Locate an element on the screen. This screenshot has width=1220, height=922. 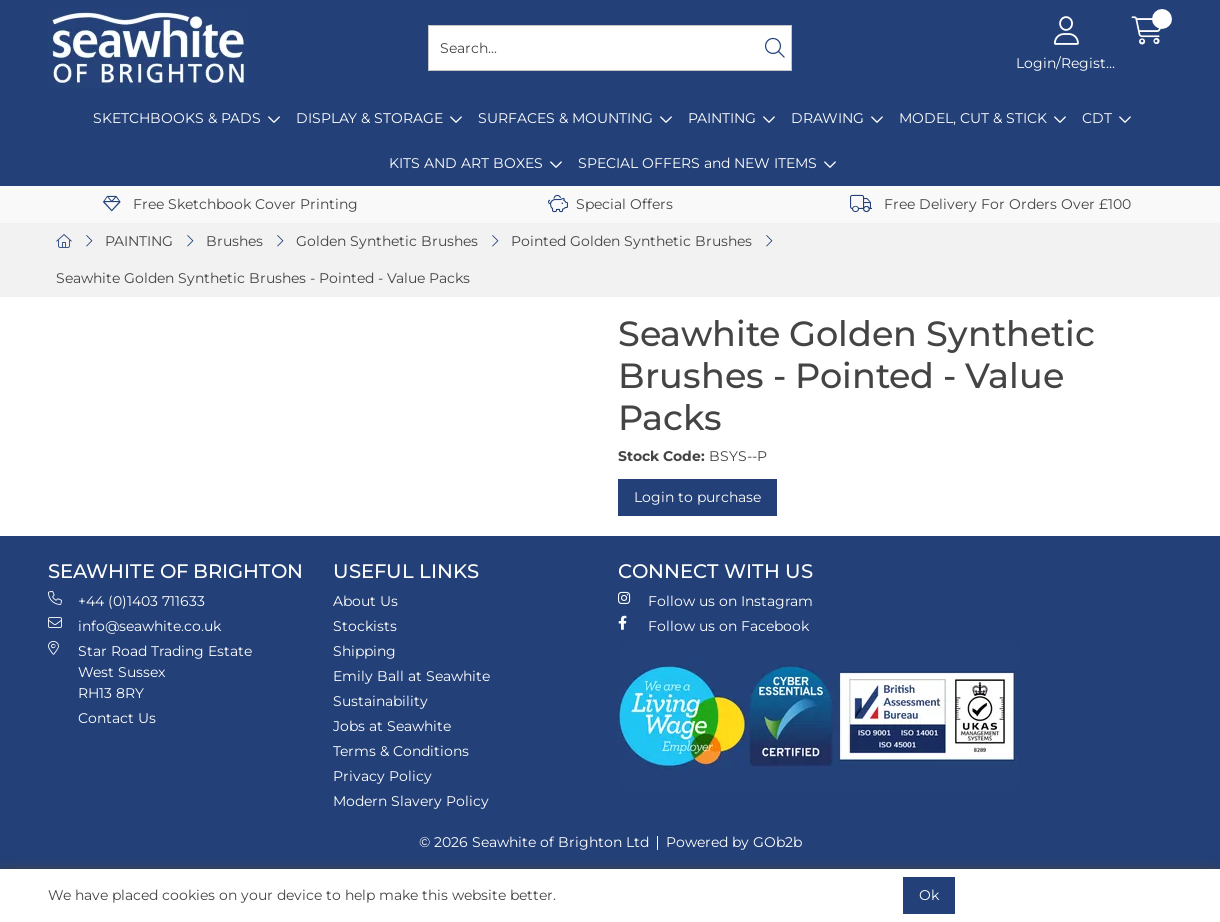
SURFACES & MOUNTING is located at coordinates (565, 118).